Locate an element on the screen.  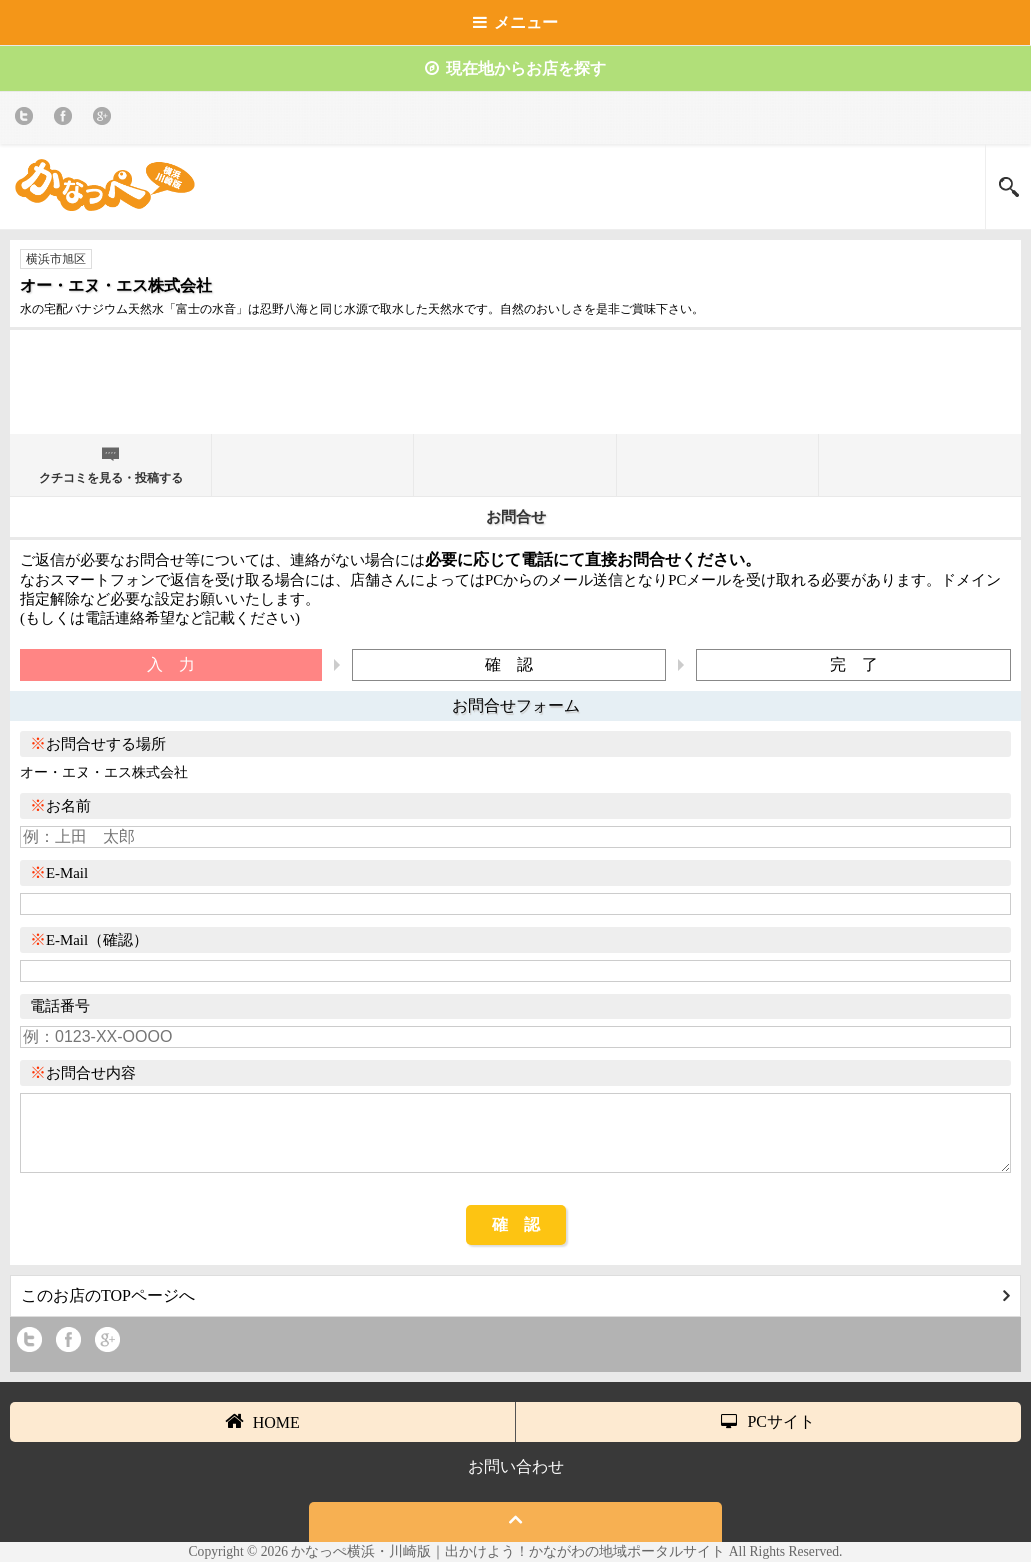
HOME is located at coordinates (262, 1421).